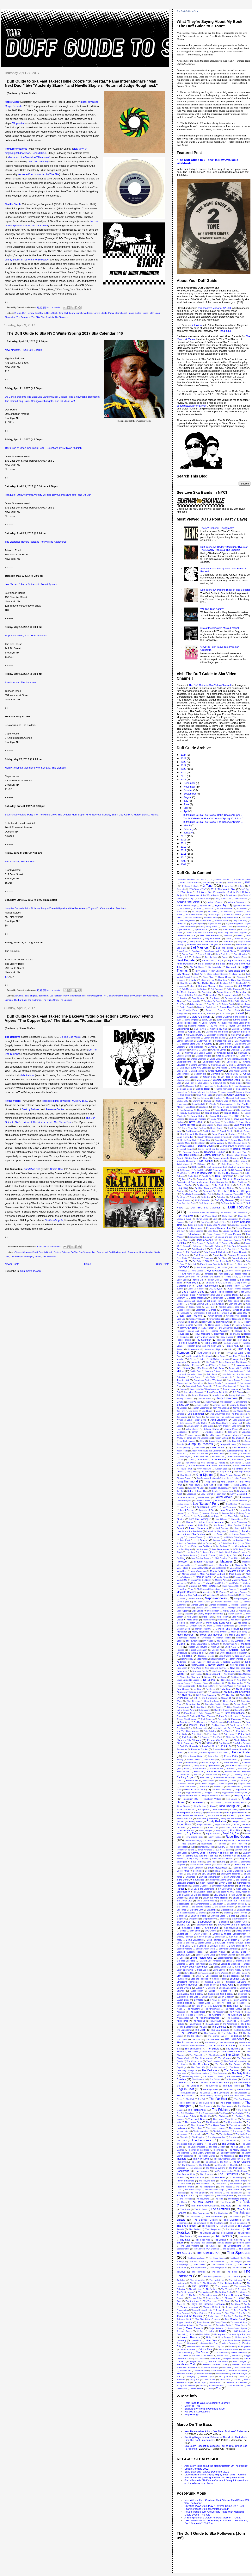 The width and height of the screenshot is (252, 2576). What do you see at coordinates (208, 1274) in the screenshot?
I see `Franceska` at bounding box center [208, 1274].